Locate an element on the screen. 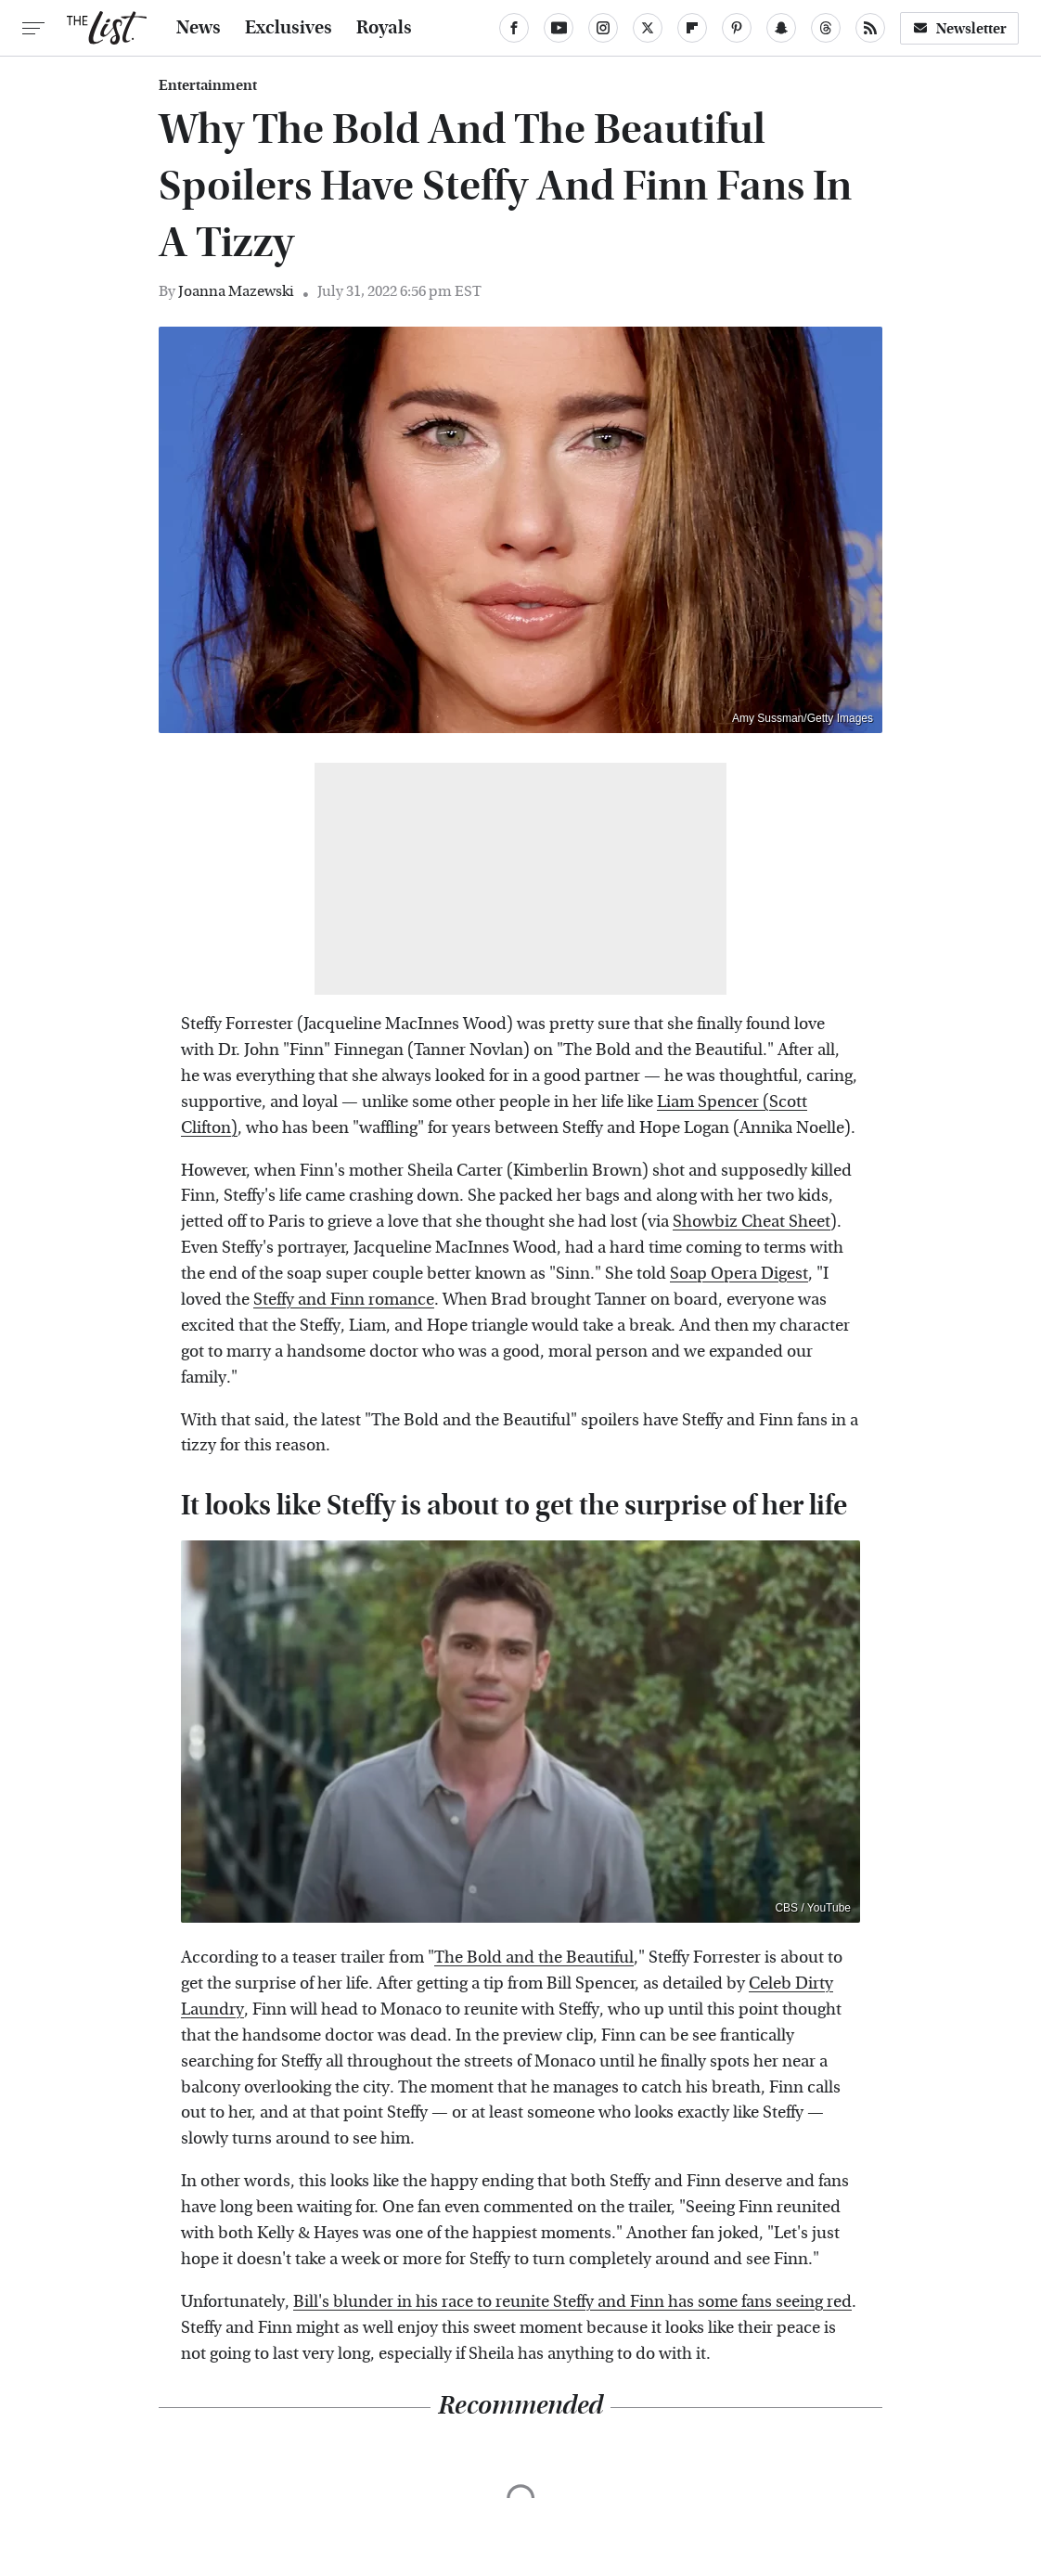 Image resolution: width=1041 pixels, height=2576 pixels. Bill's blunder in his race to reunite Steffy and Finn has some fans seeing red is located at coordinates (572, 2302).